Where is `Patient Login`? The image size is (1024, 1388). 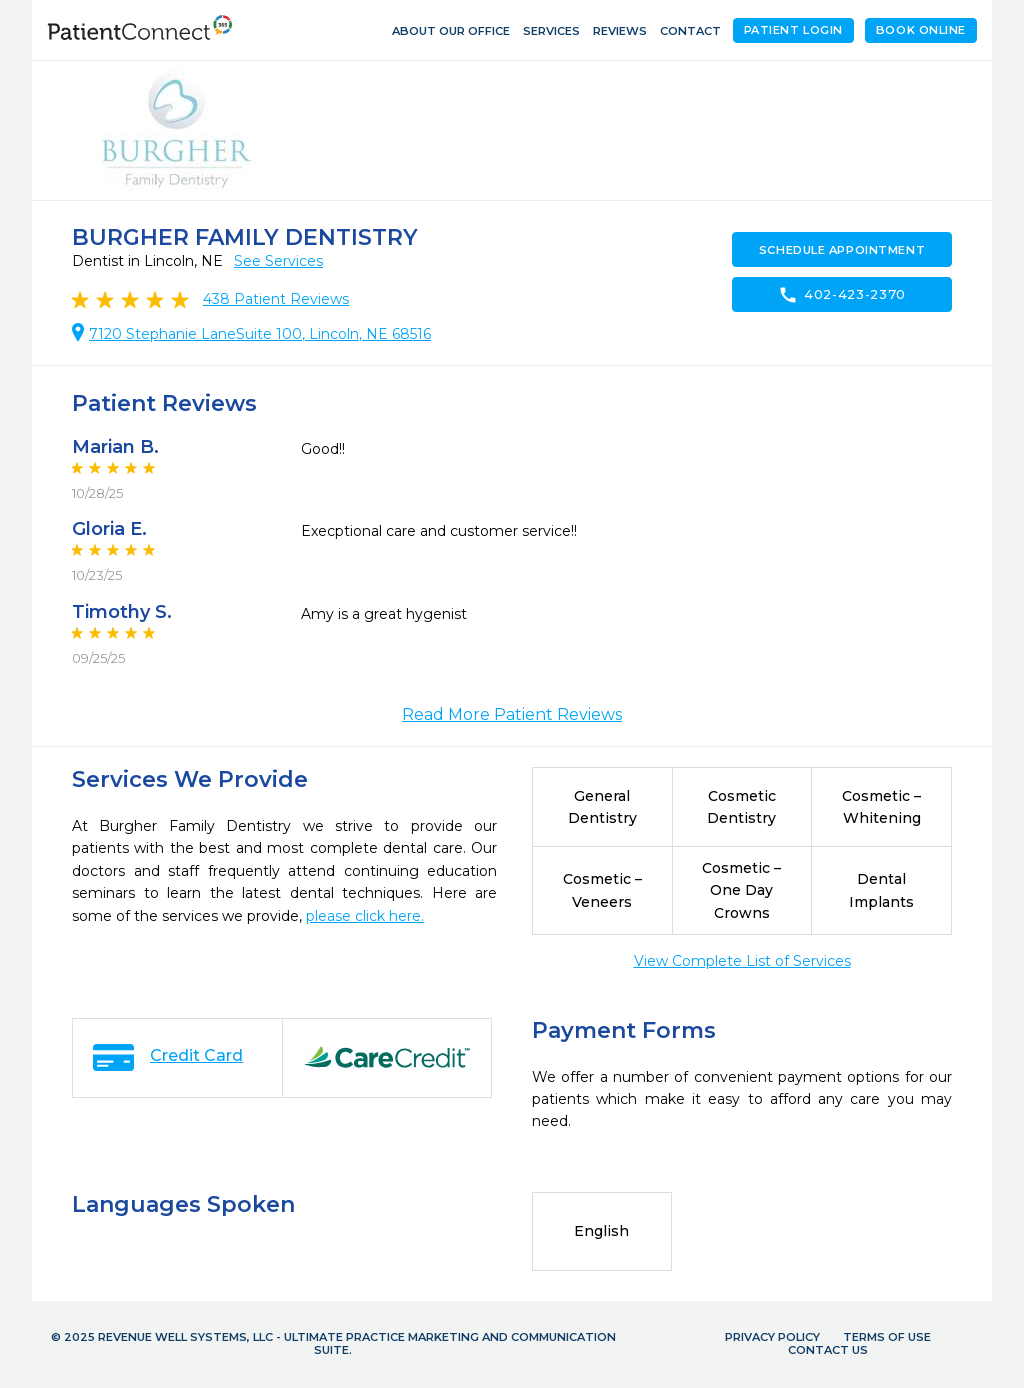
Patient Login is located at coordinates (793, 30).